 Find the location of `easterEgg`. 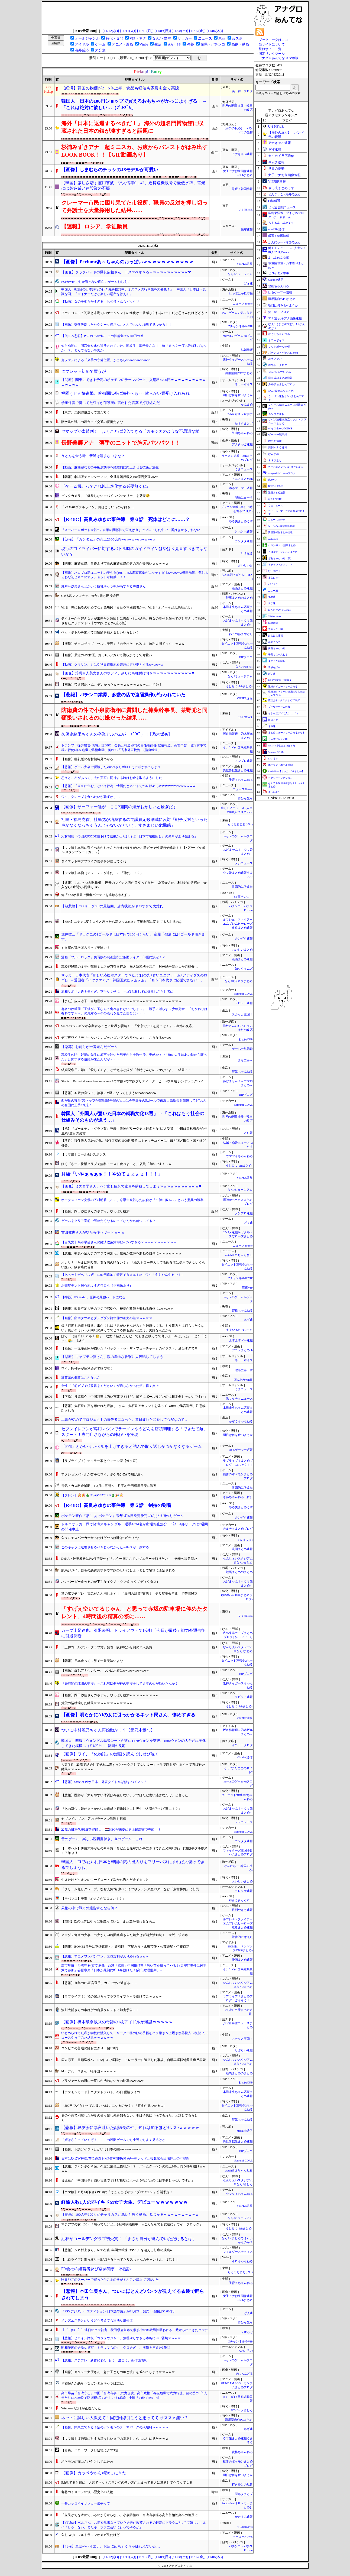

easterEgg is located at coordinates (273, 539).